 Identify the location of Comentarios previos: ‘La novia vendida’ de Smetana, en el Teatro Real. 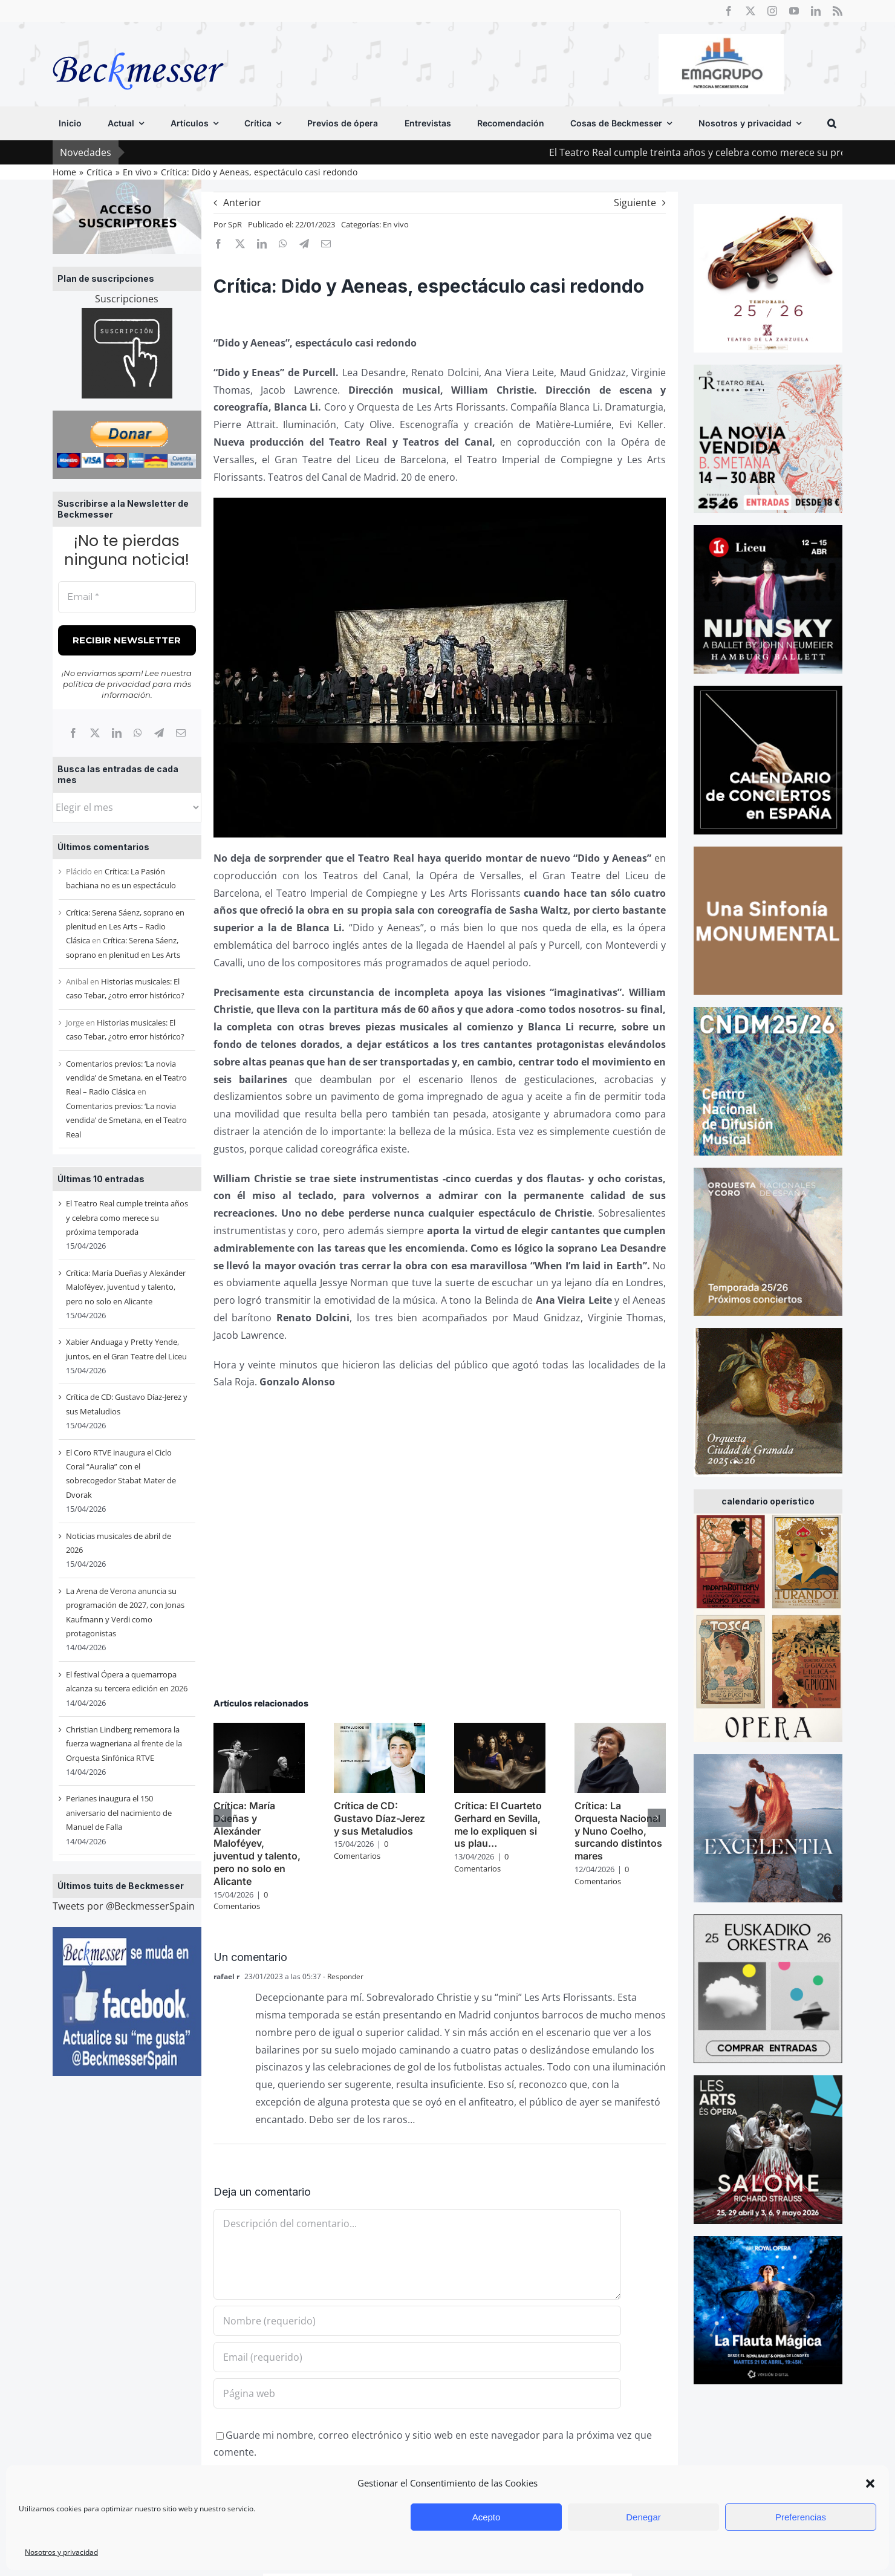
(126, 1120).